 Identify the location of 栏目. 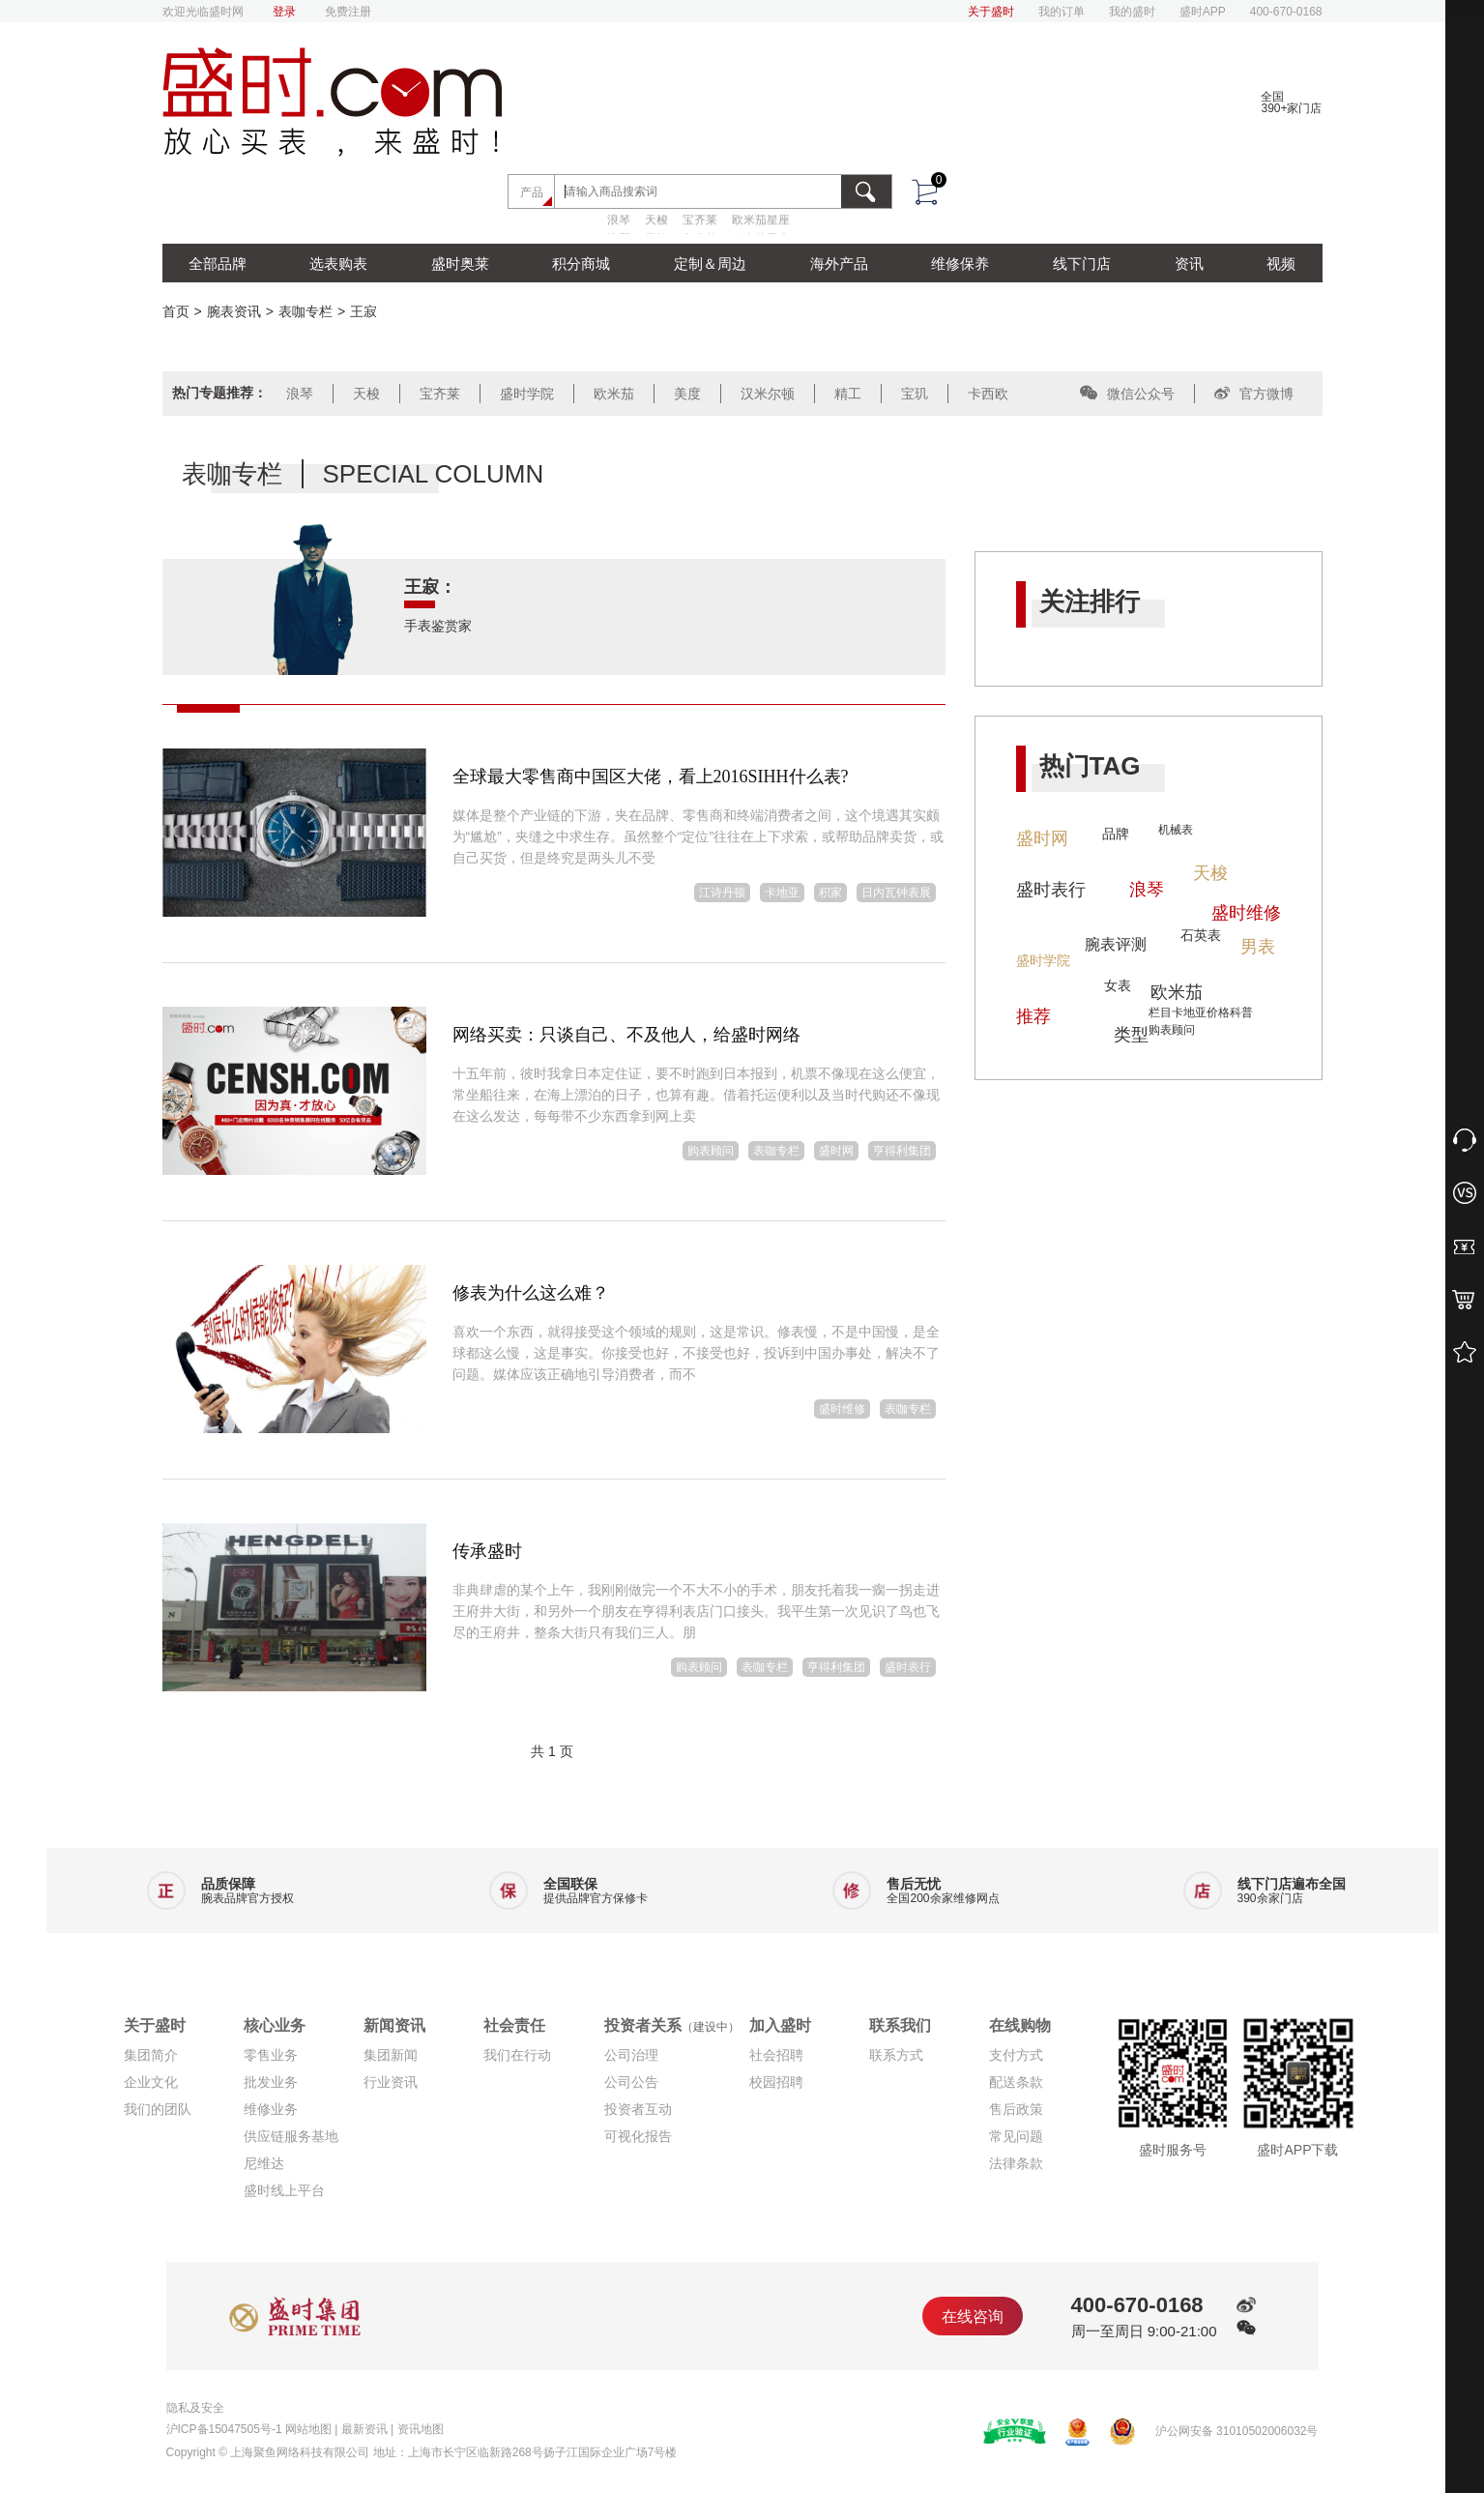
(1160, 1012).